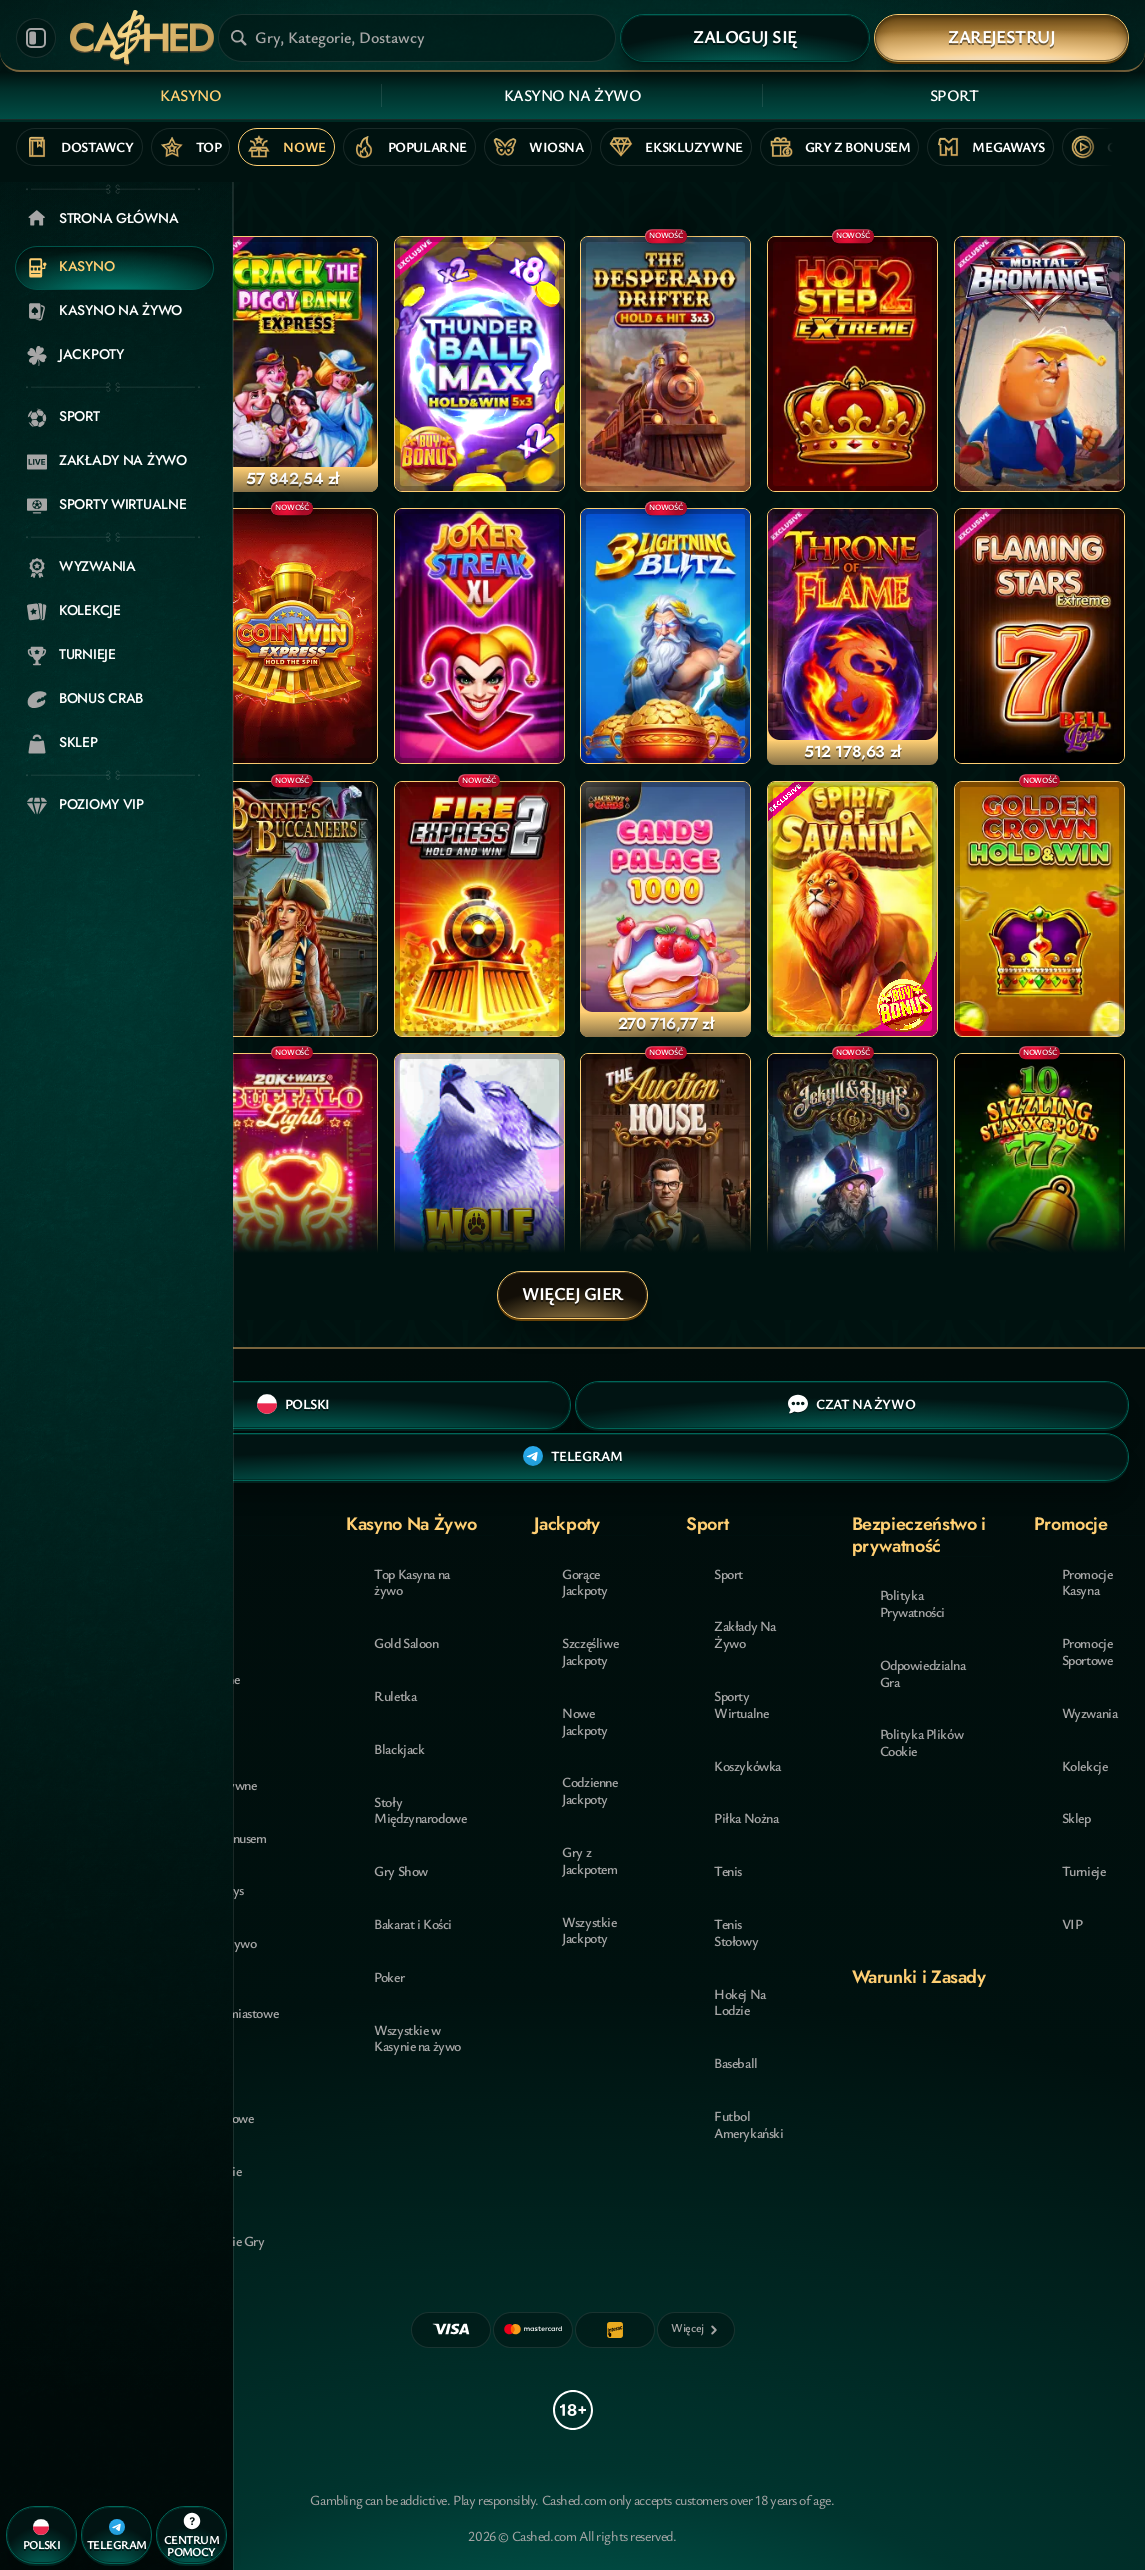 This screenshot has width=1145, height=2570. I want to click on Blackjack, so click(399, 1748).